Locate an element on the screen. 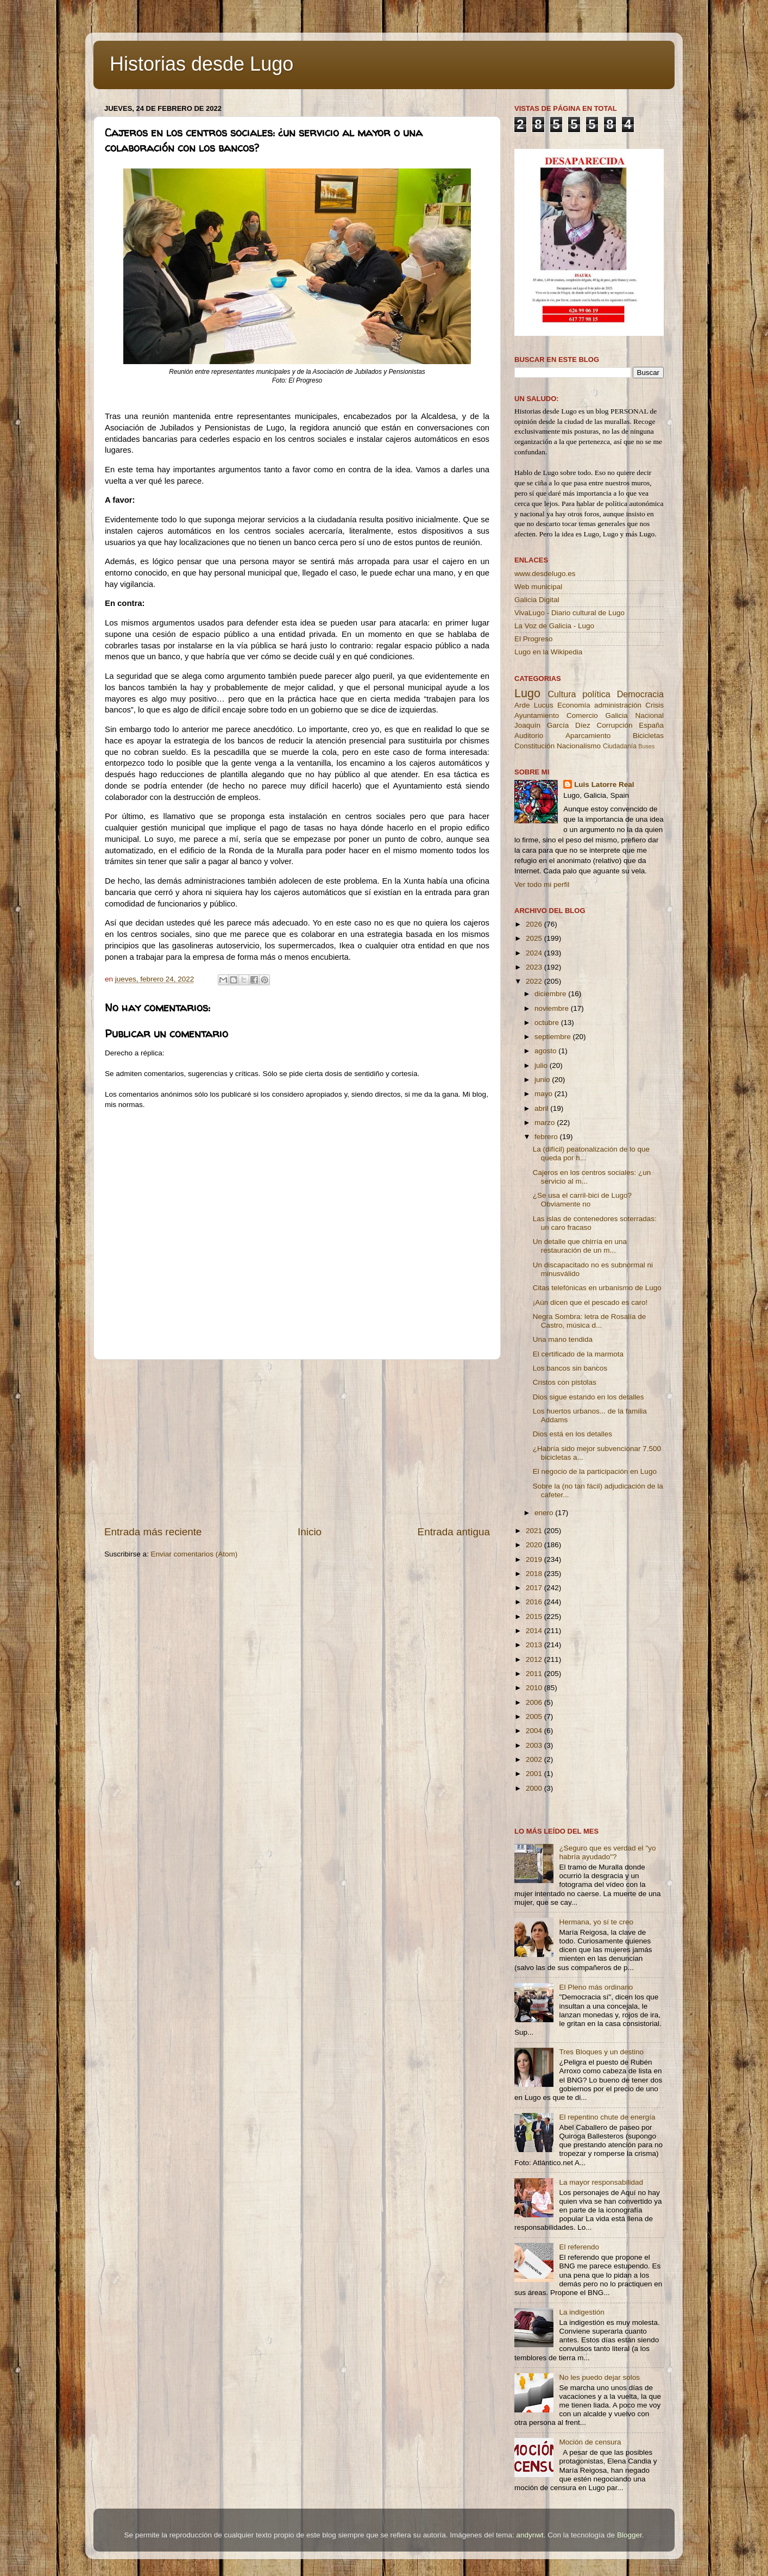  2010 is located at coordinates (535, 1688).